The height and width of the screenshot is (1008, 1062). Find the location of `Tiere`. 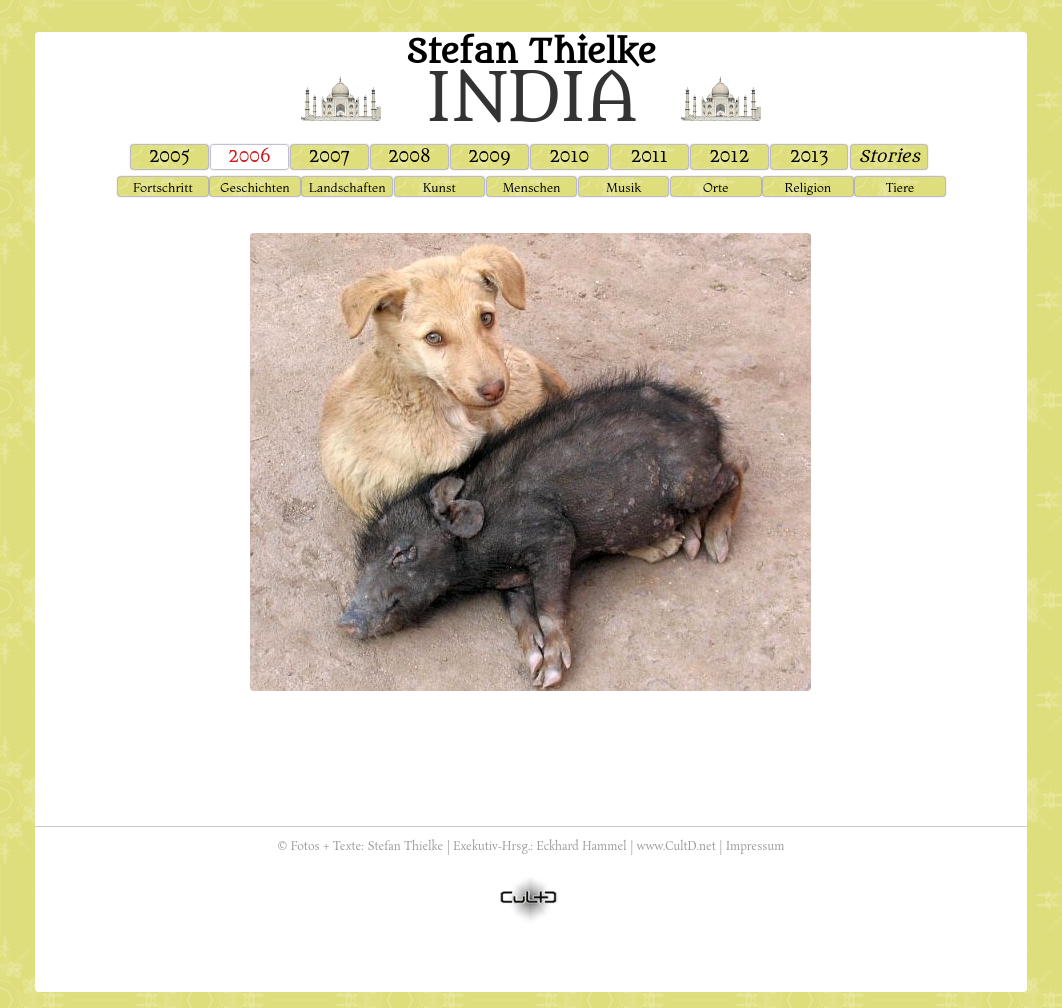

Tiere is located at coordinates (900, 187).